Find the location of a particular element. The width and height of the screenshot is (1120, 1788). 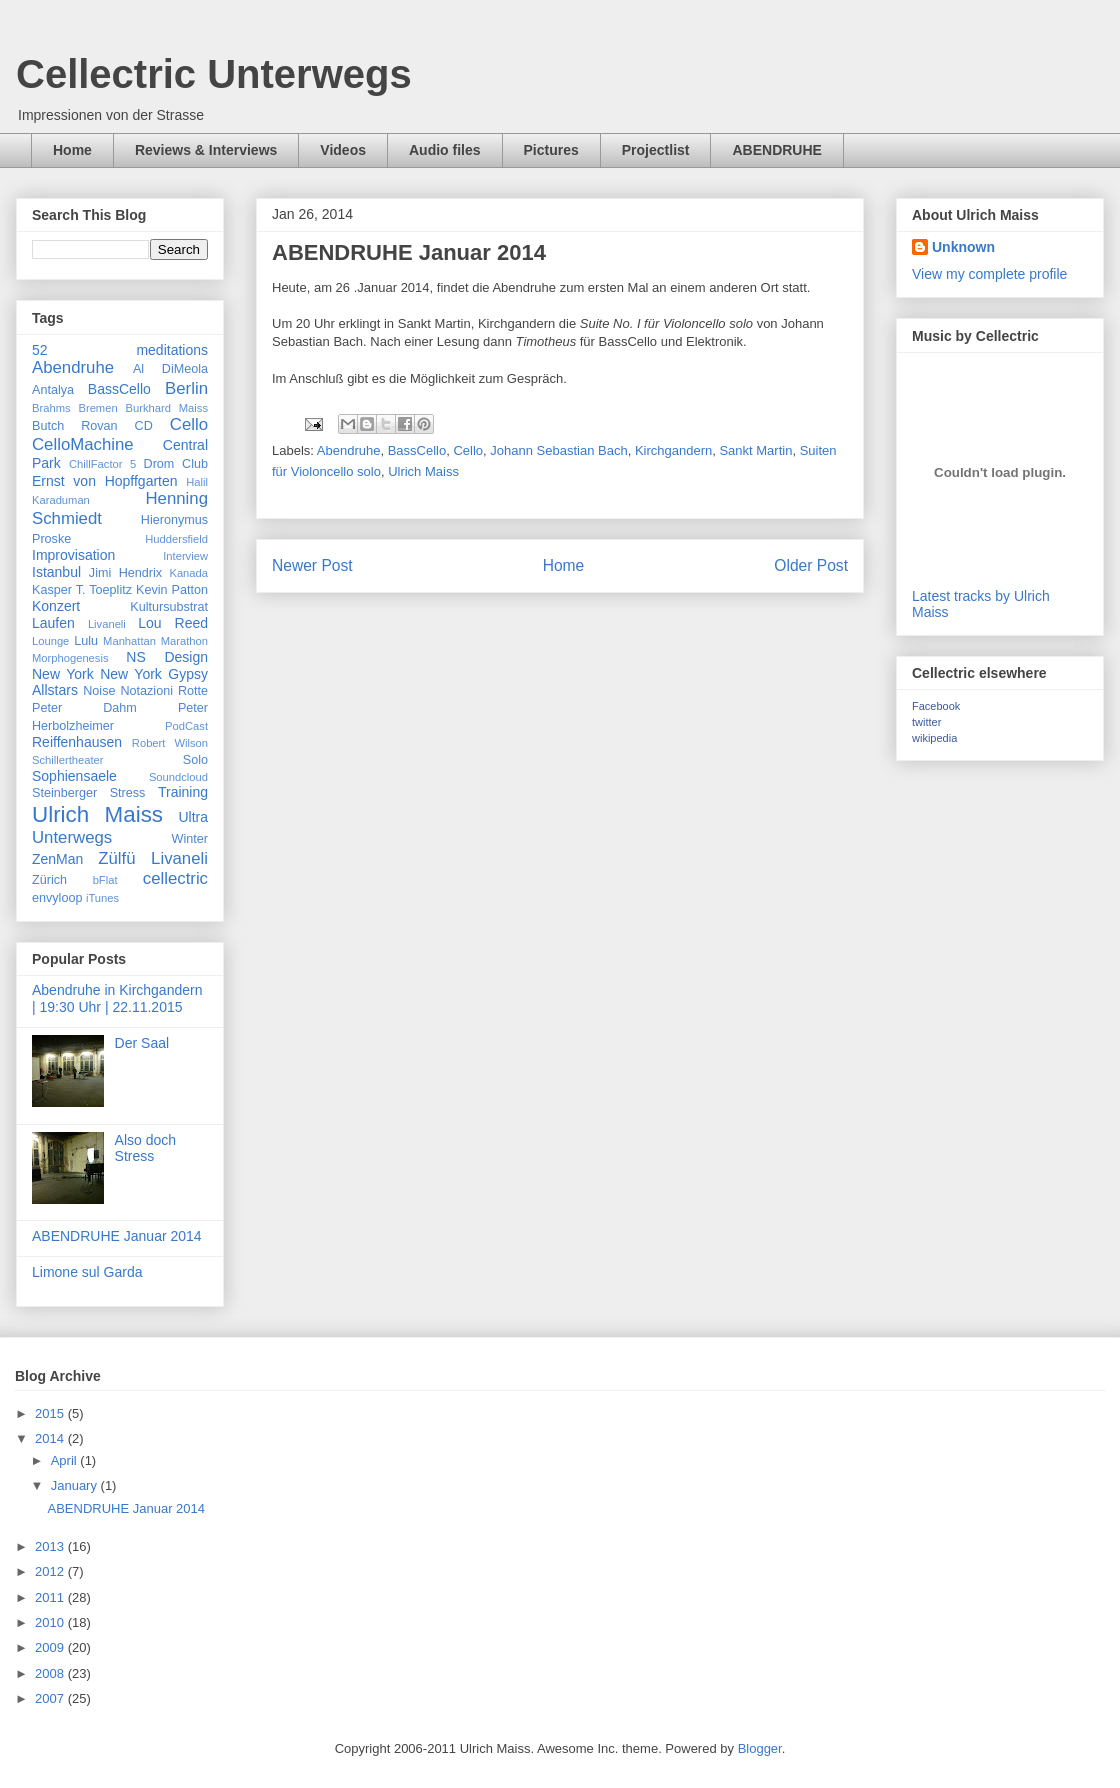

Manhattan is located at coordinates (129, 641).